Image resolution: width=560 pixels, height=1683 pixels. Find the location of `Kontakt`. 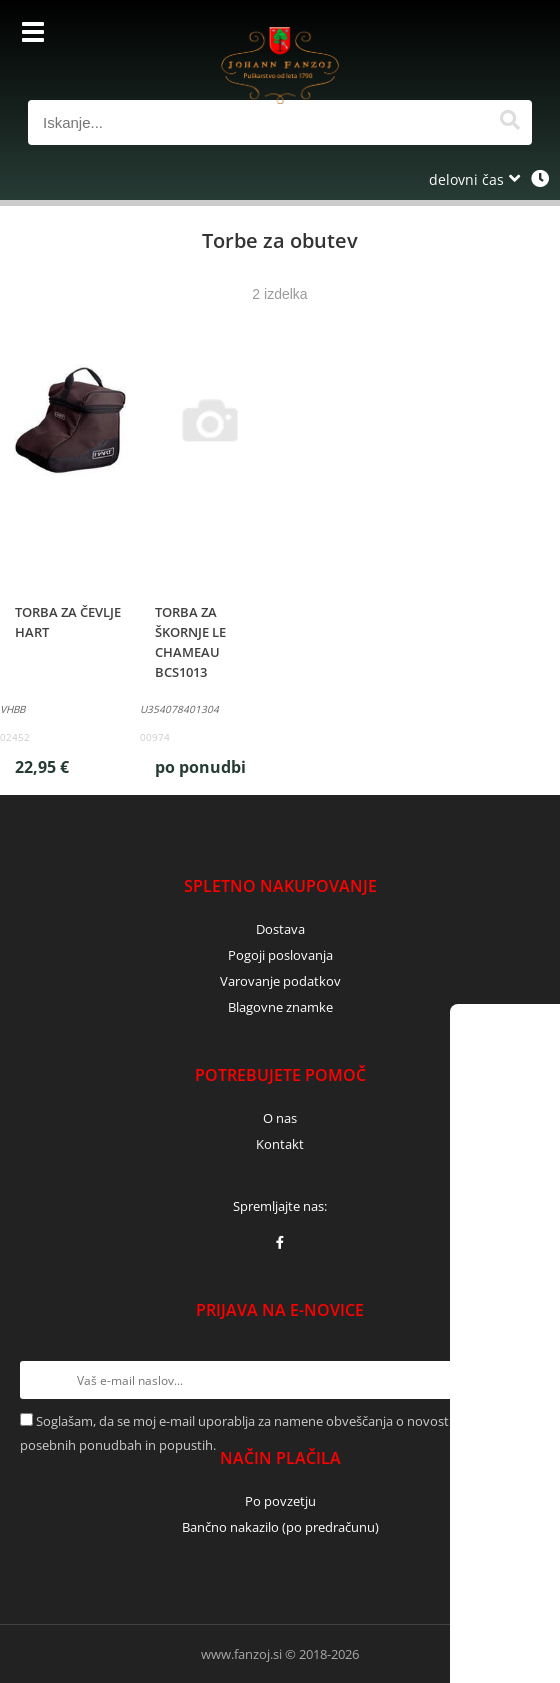

Kontakt is located at coordinates (280, 1144).